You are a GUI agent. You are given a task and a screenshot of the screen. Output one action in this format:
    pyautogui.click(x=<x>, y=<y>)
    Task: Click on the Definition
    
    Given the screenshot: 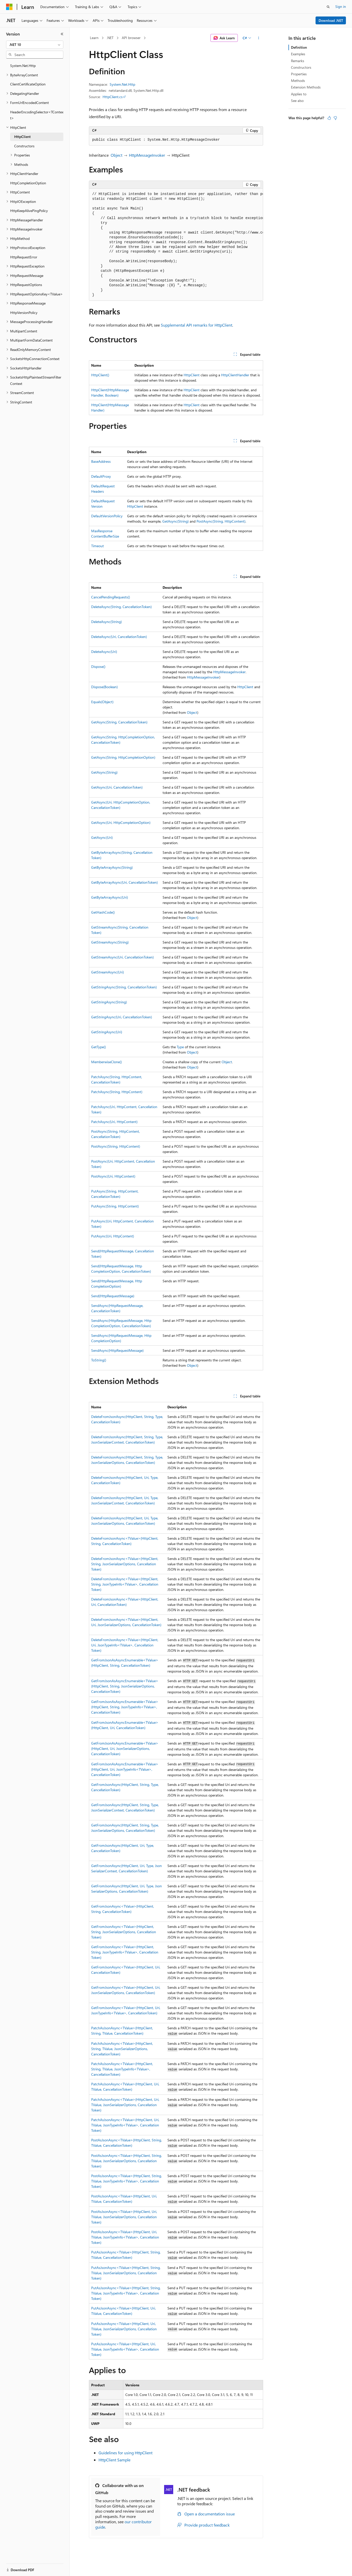 What is the action you would take?
    pyautogui.click(x=299, y=47)
    